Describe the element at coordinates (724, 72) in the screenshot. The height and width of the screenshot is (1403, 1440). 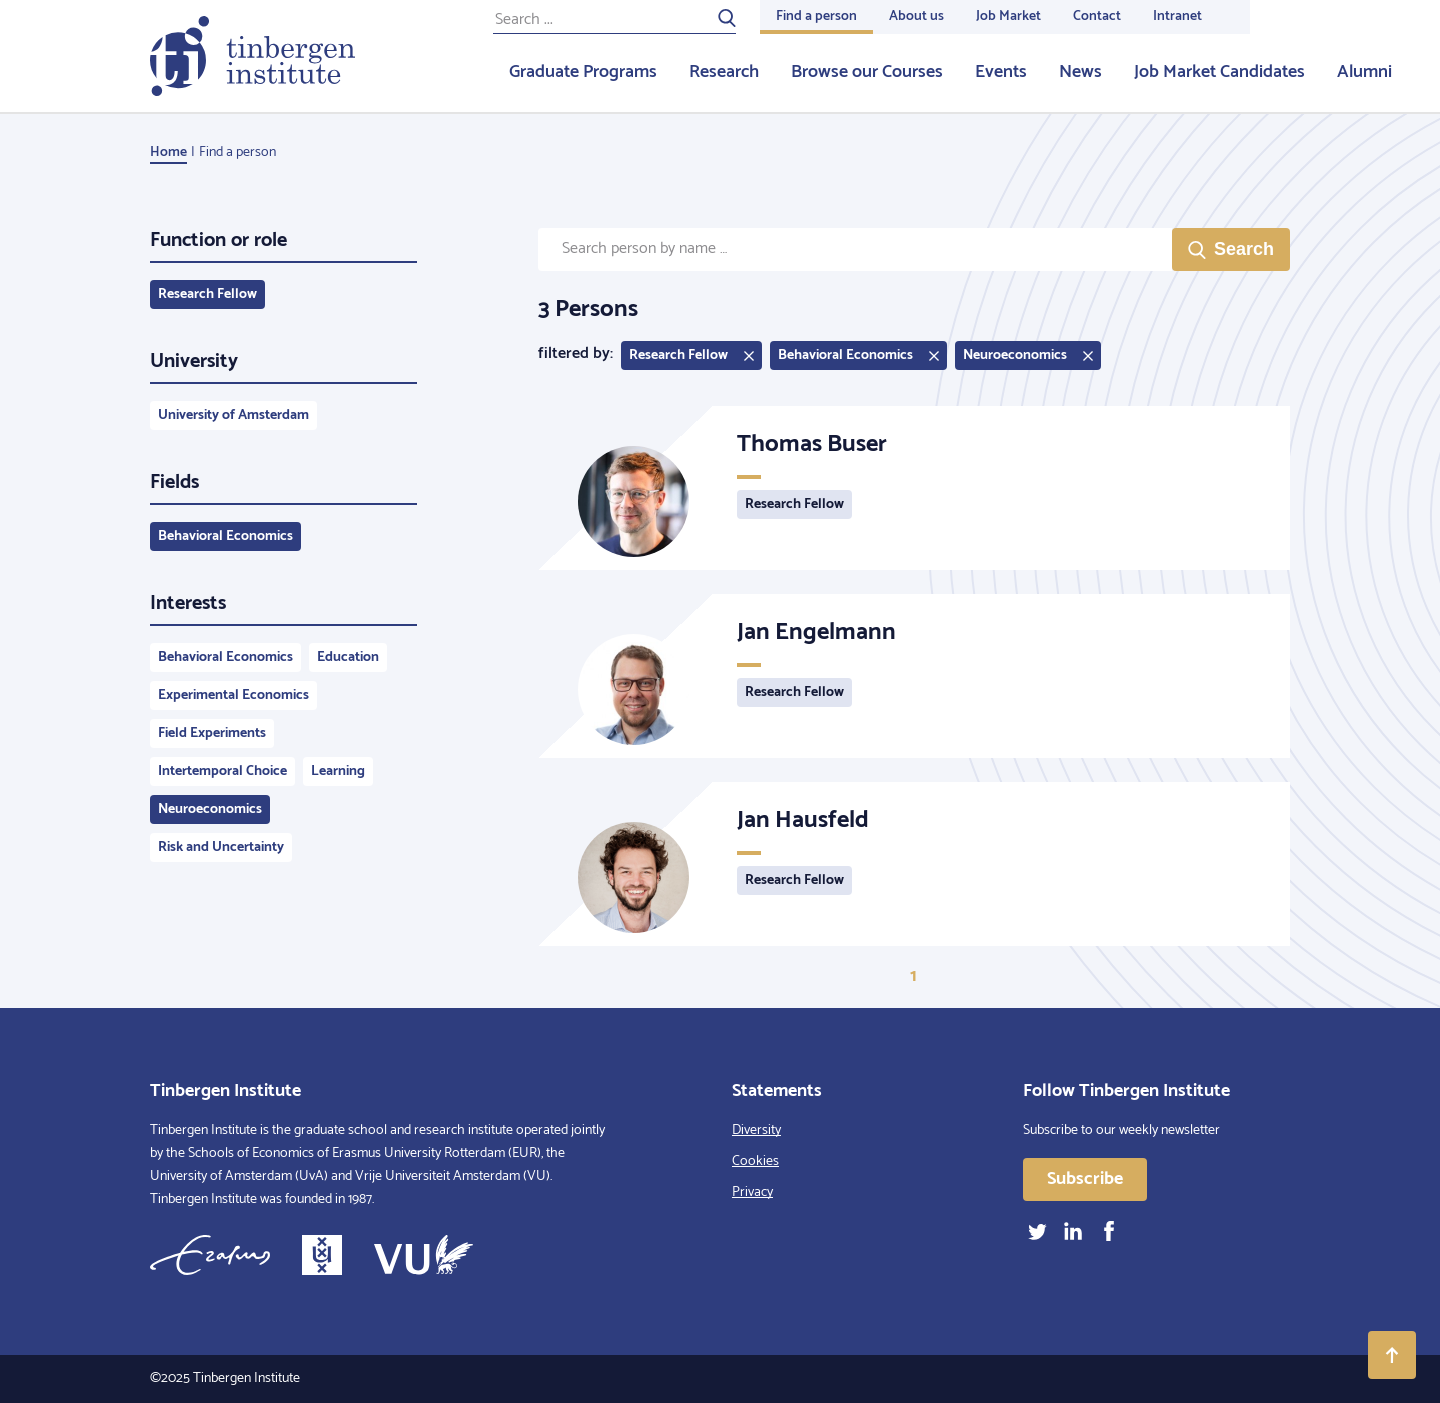
I see `Research` at that location.